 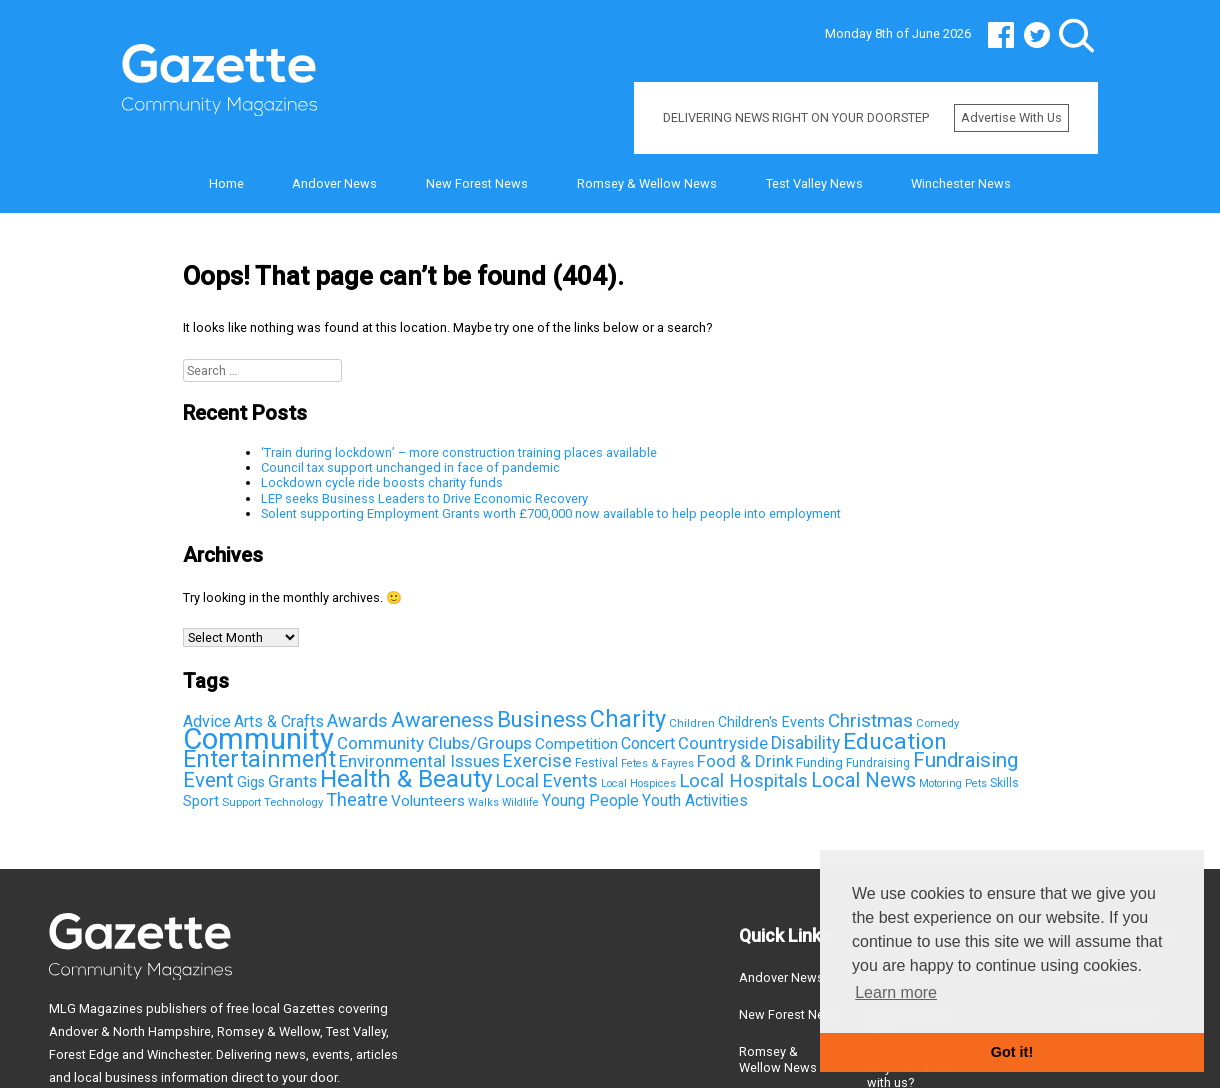 What do you see at coordinates (896, 992) in the screenshot?
I see `Learn more [button]` at bounding box center [896, 992].